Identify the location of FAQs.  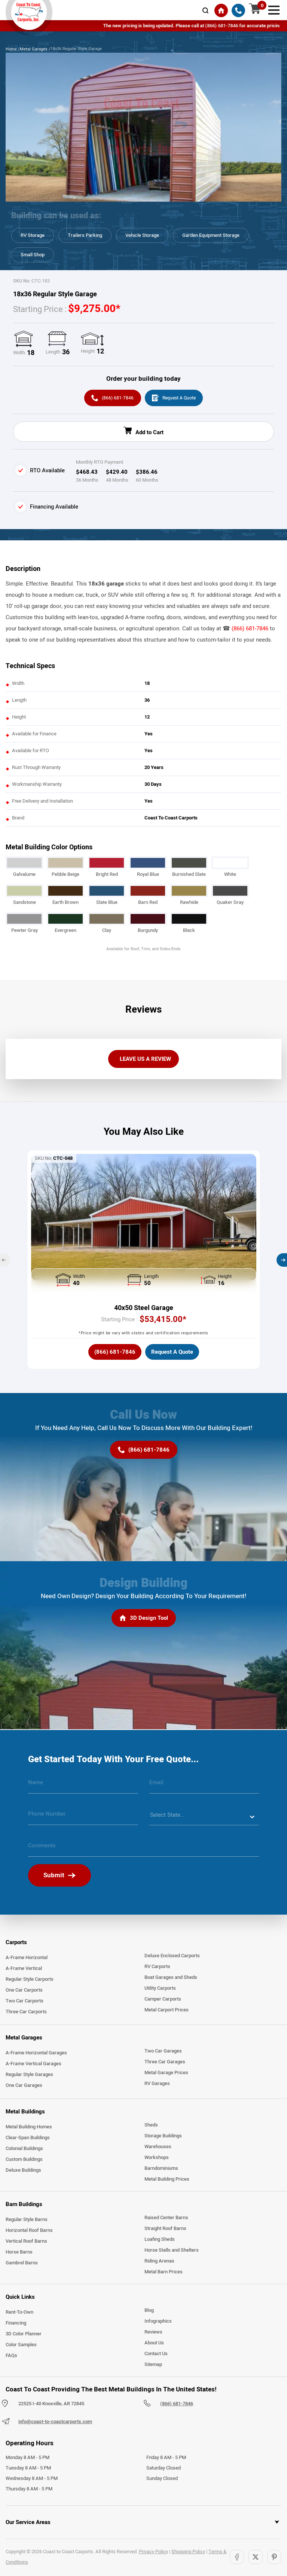
(11, 2357).